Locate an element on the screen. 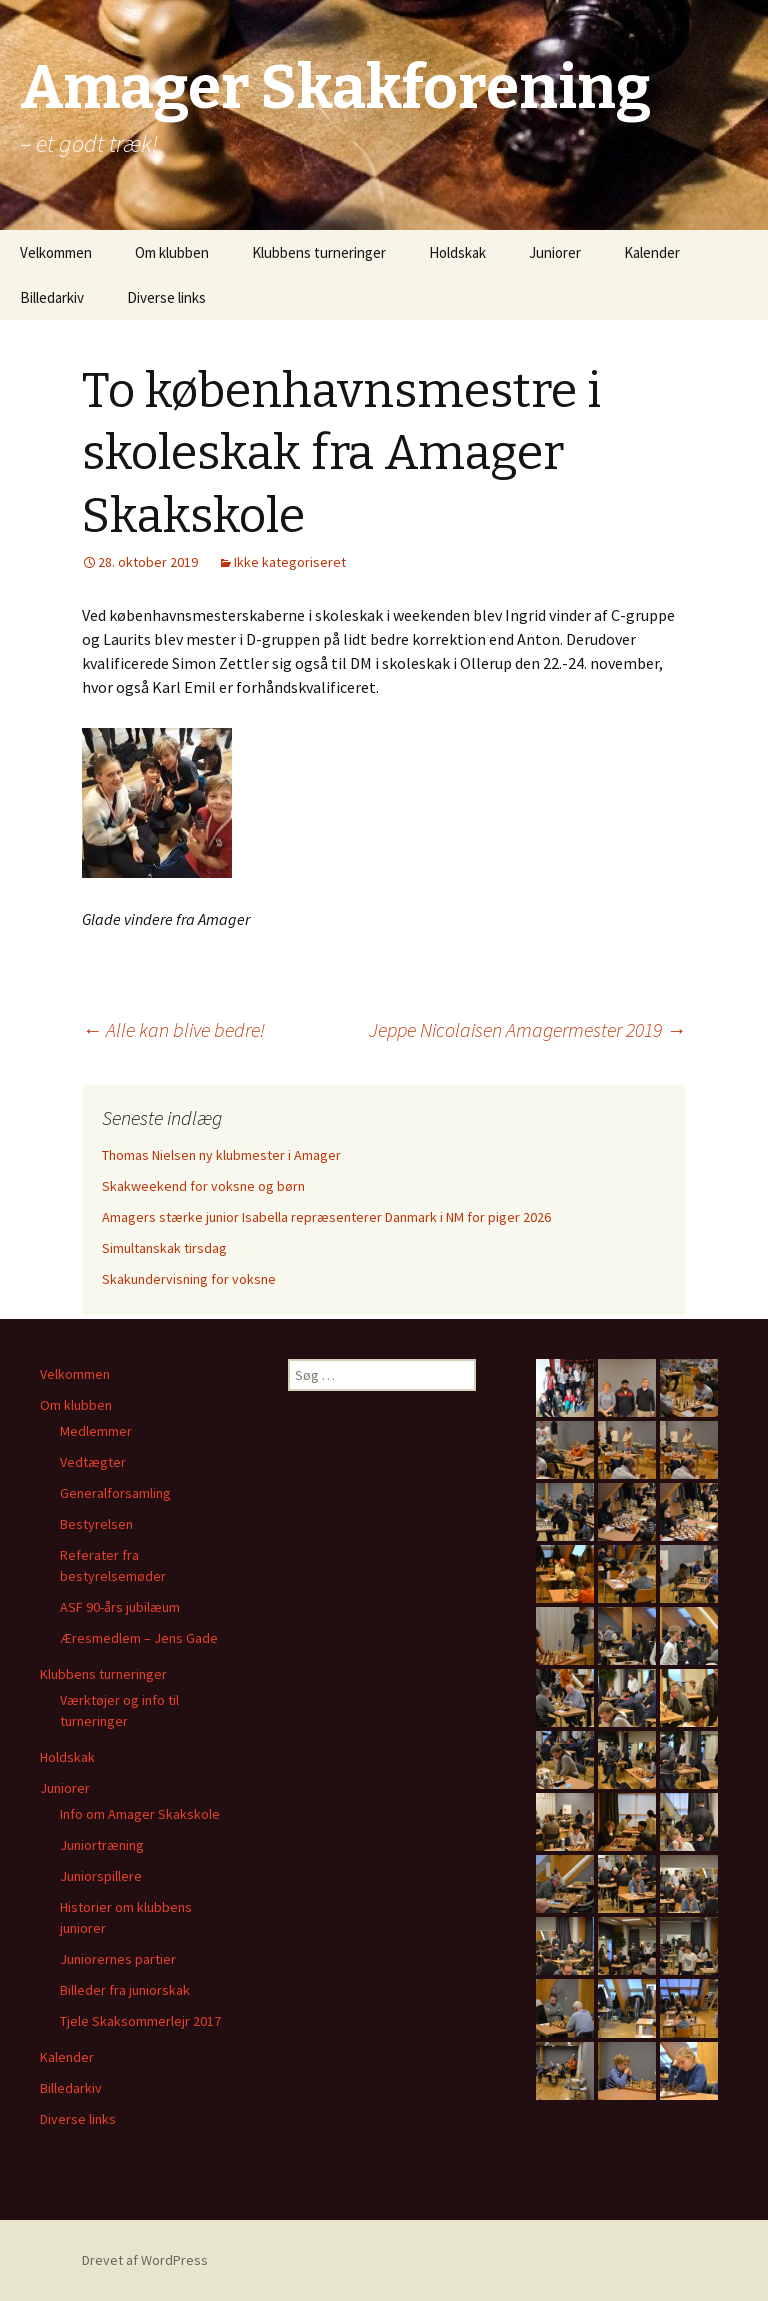 This screenshot has width=768, height=2301. Simultanskak tirsdag is located at coordinates (164, 1248).